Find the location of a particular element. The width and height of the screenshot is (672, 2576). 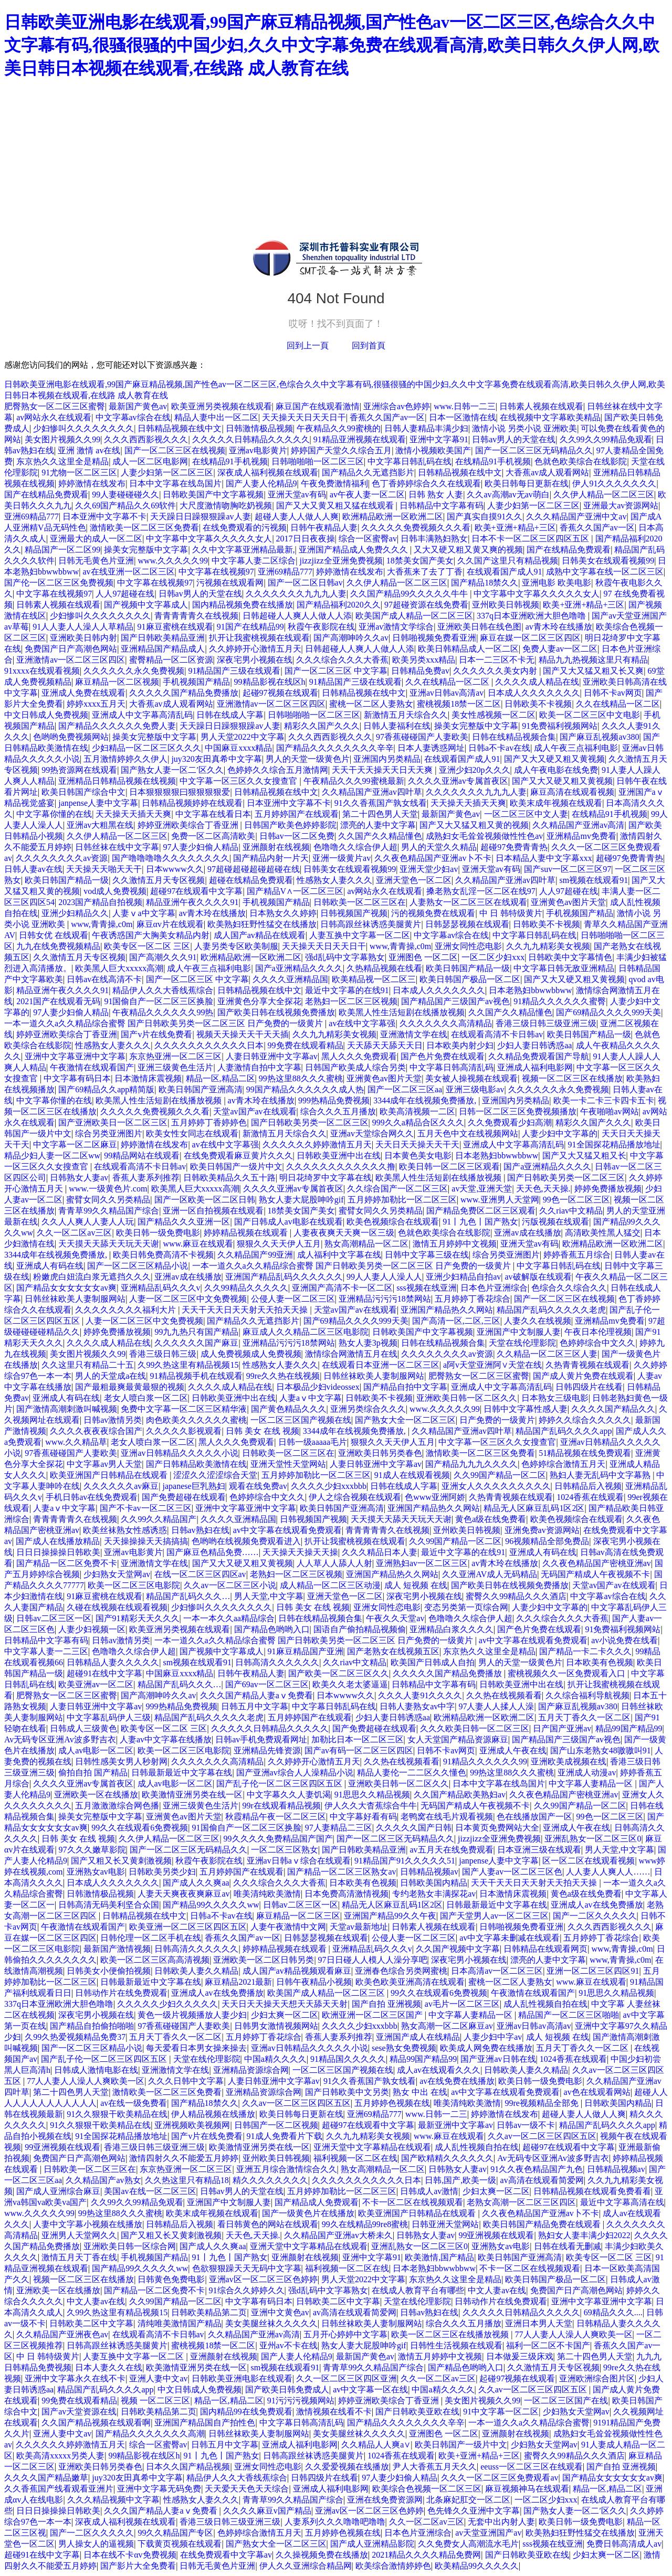

亚洲黄色分享大全探花 is located at coordinates (259, 1001).